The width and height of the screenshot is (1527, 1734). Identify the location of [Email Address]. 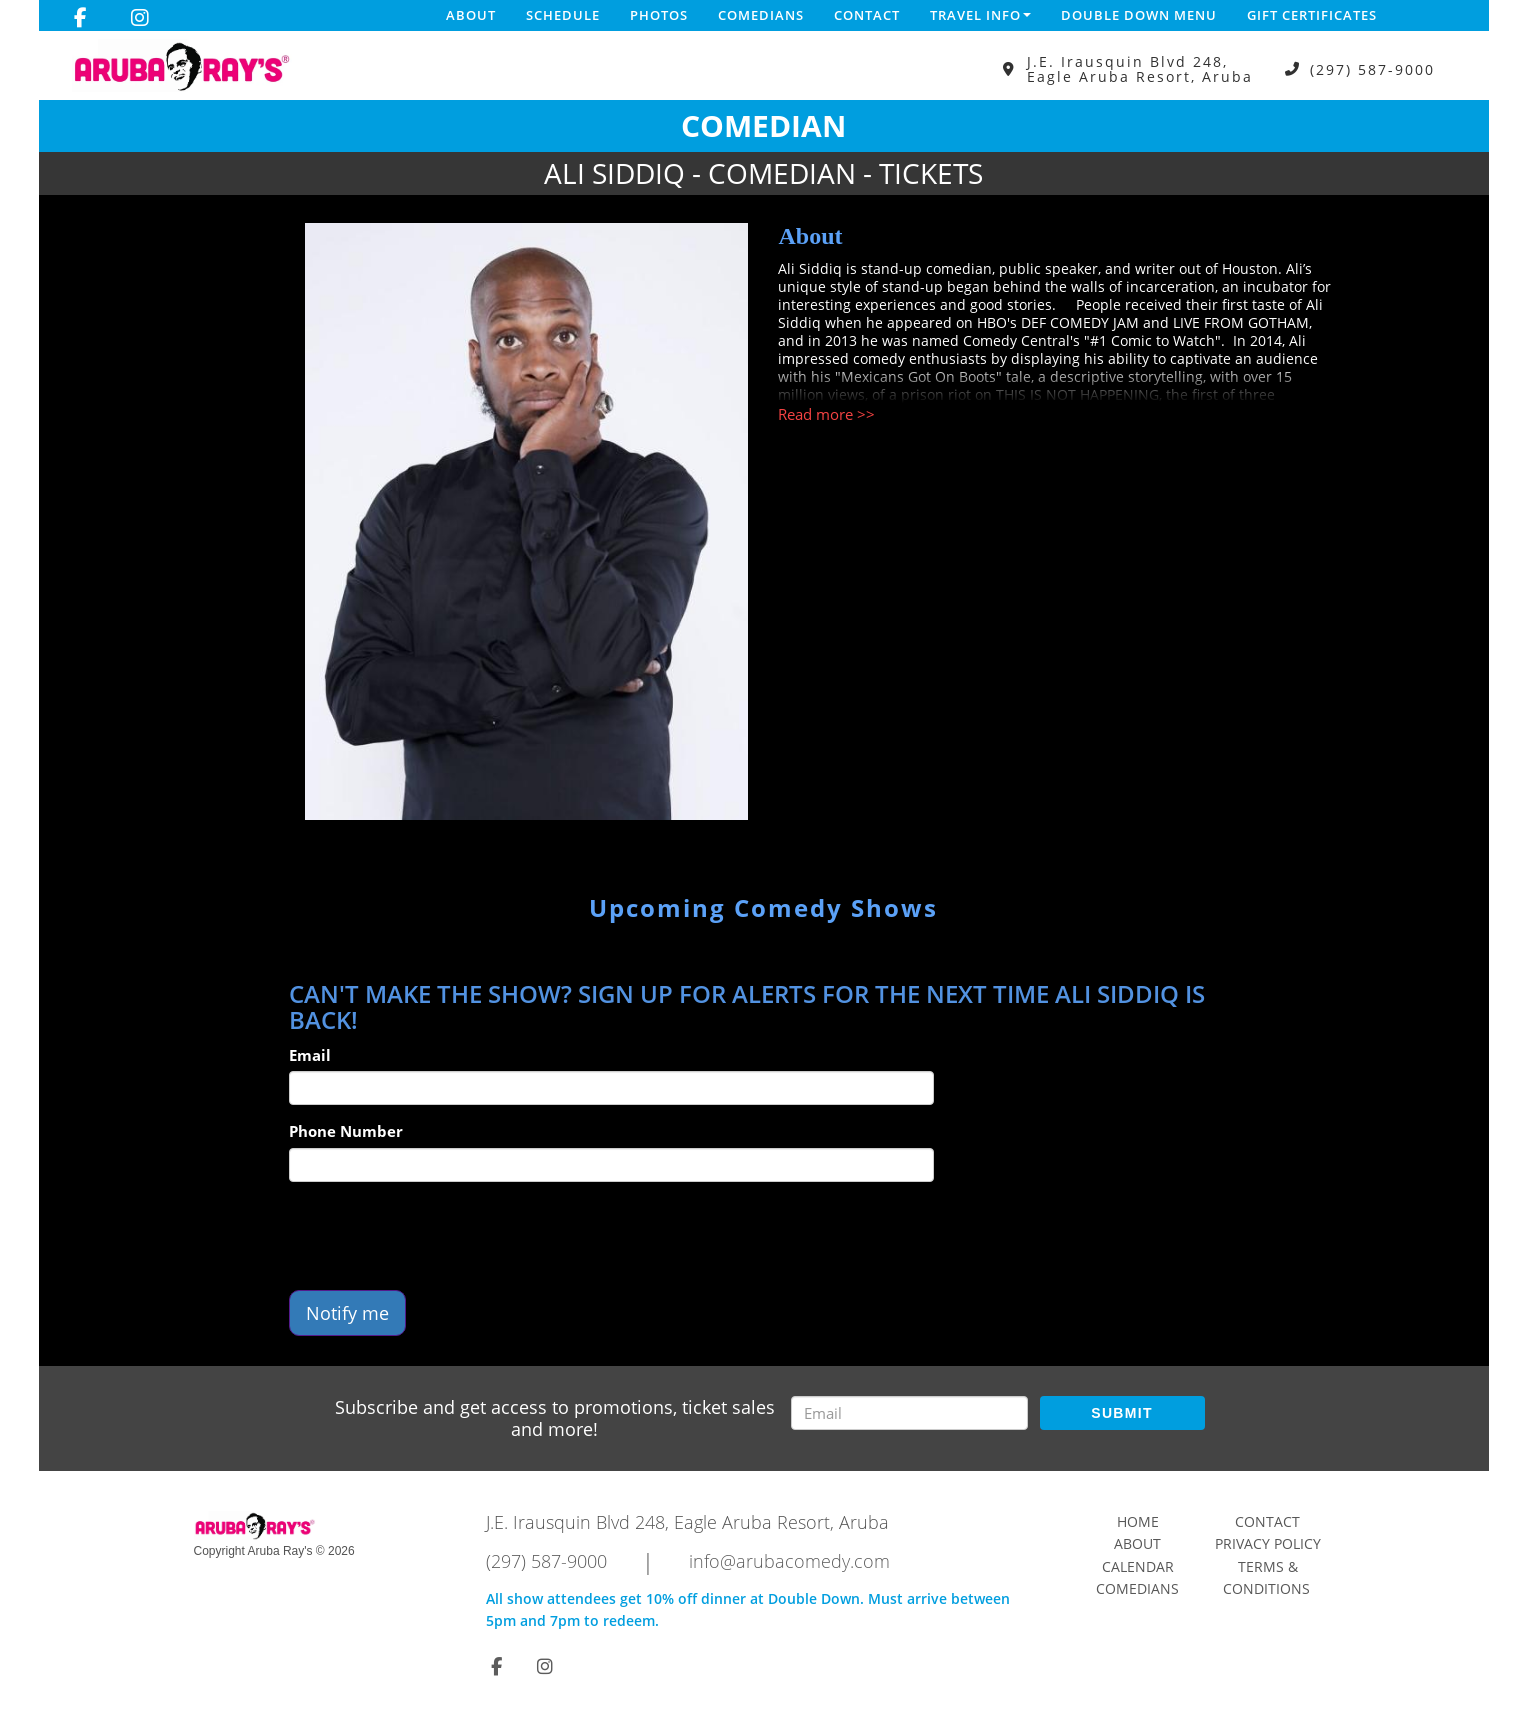
(909, 1413).